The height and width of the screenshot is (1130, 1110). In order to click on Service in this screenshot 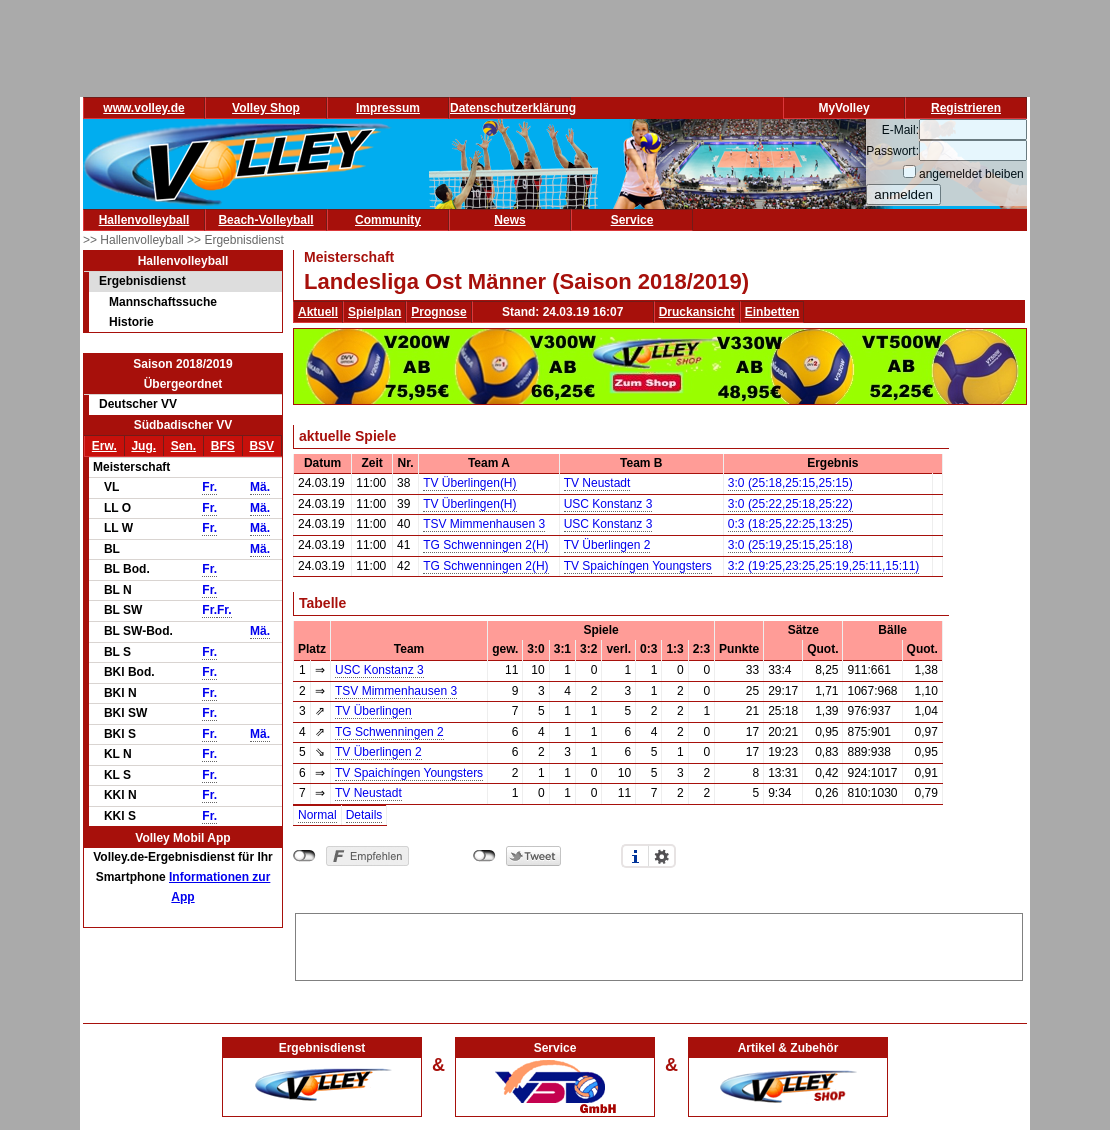, I will do `click(632, 220)`.